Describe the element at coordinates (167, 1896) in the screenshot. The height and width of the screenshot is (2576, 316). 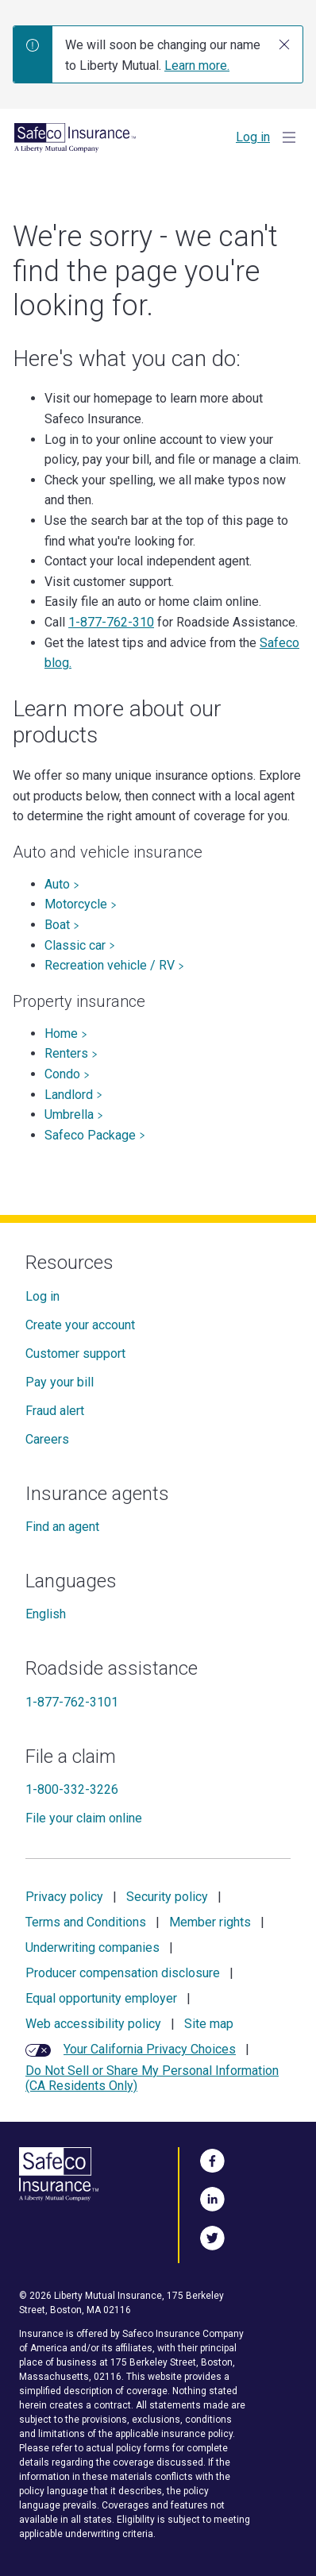
I see `Security policy` at that location.